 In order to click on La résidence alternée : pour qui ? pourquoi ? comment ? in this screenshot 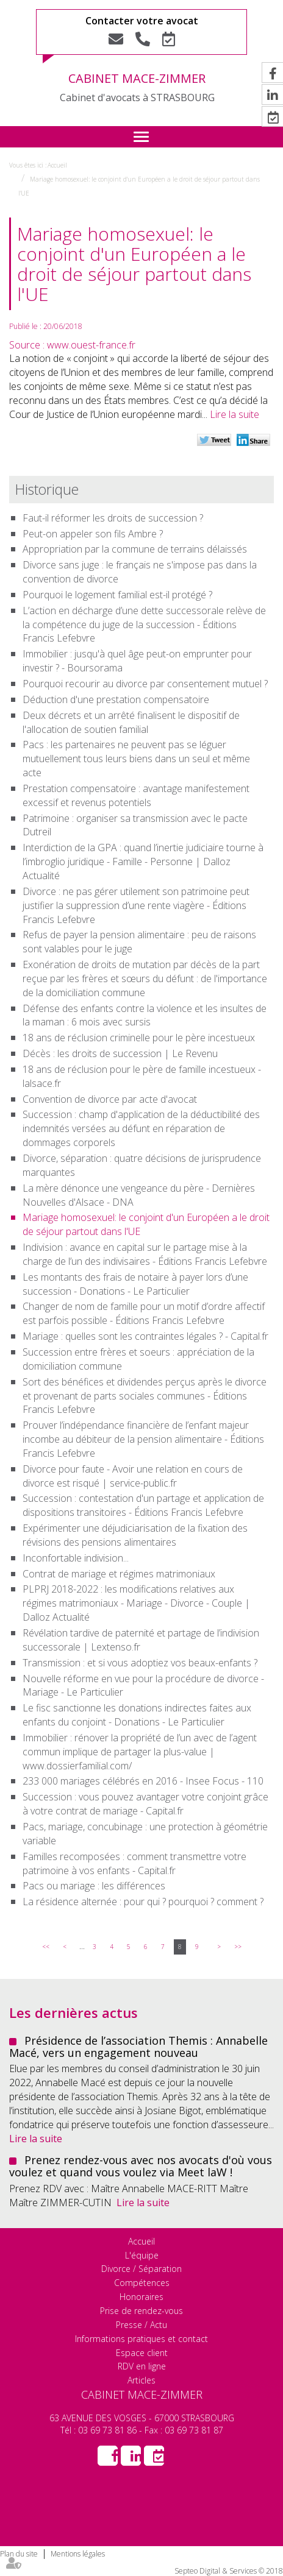, I will do `click(143, 1901)`.